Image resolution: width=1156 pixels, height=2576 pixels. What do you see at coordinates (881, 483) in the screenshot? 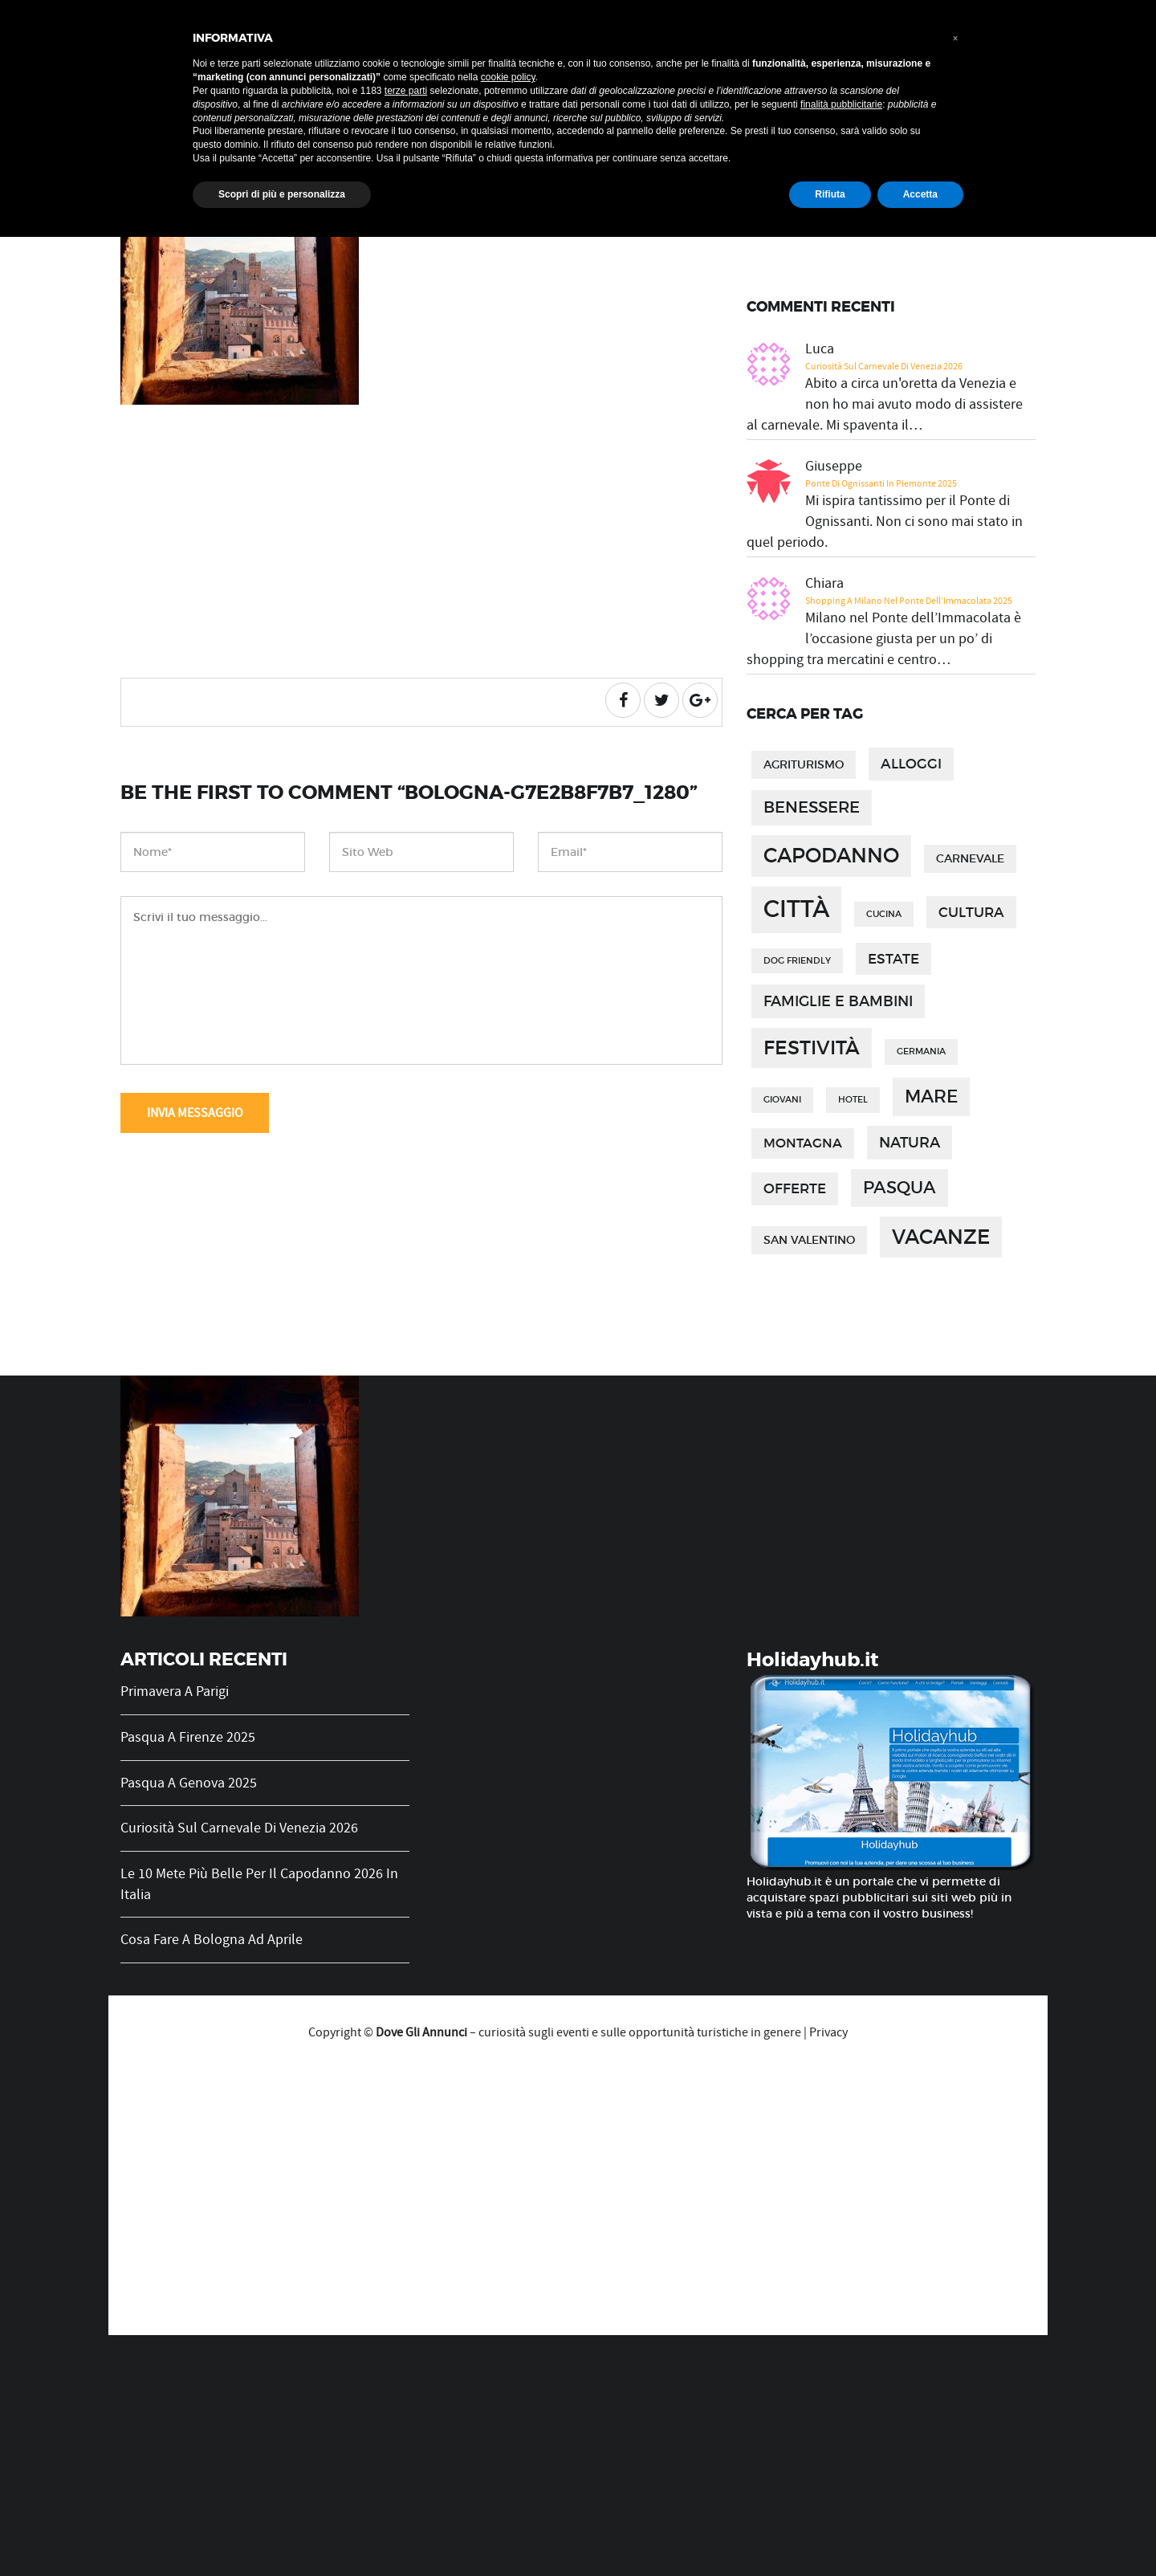
I see `Ponte di Ognissanti in Piemonte 2025` at bounding box center [881, 483].